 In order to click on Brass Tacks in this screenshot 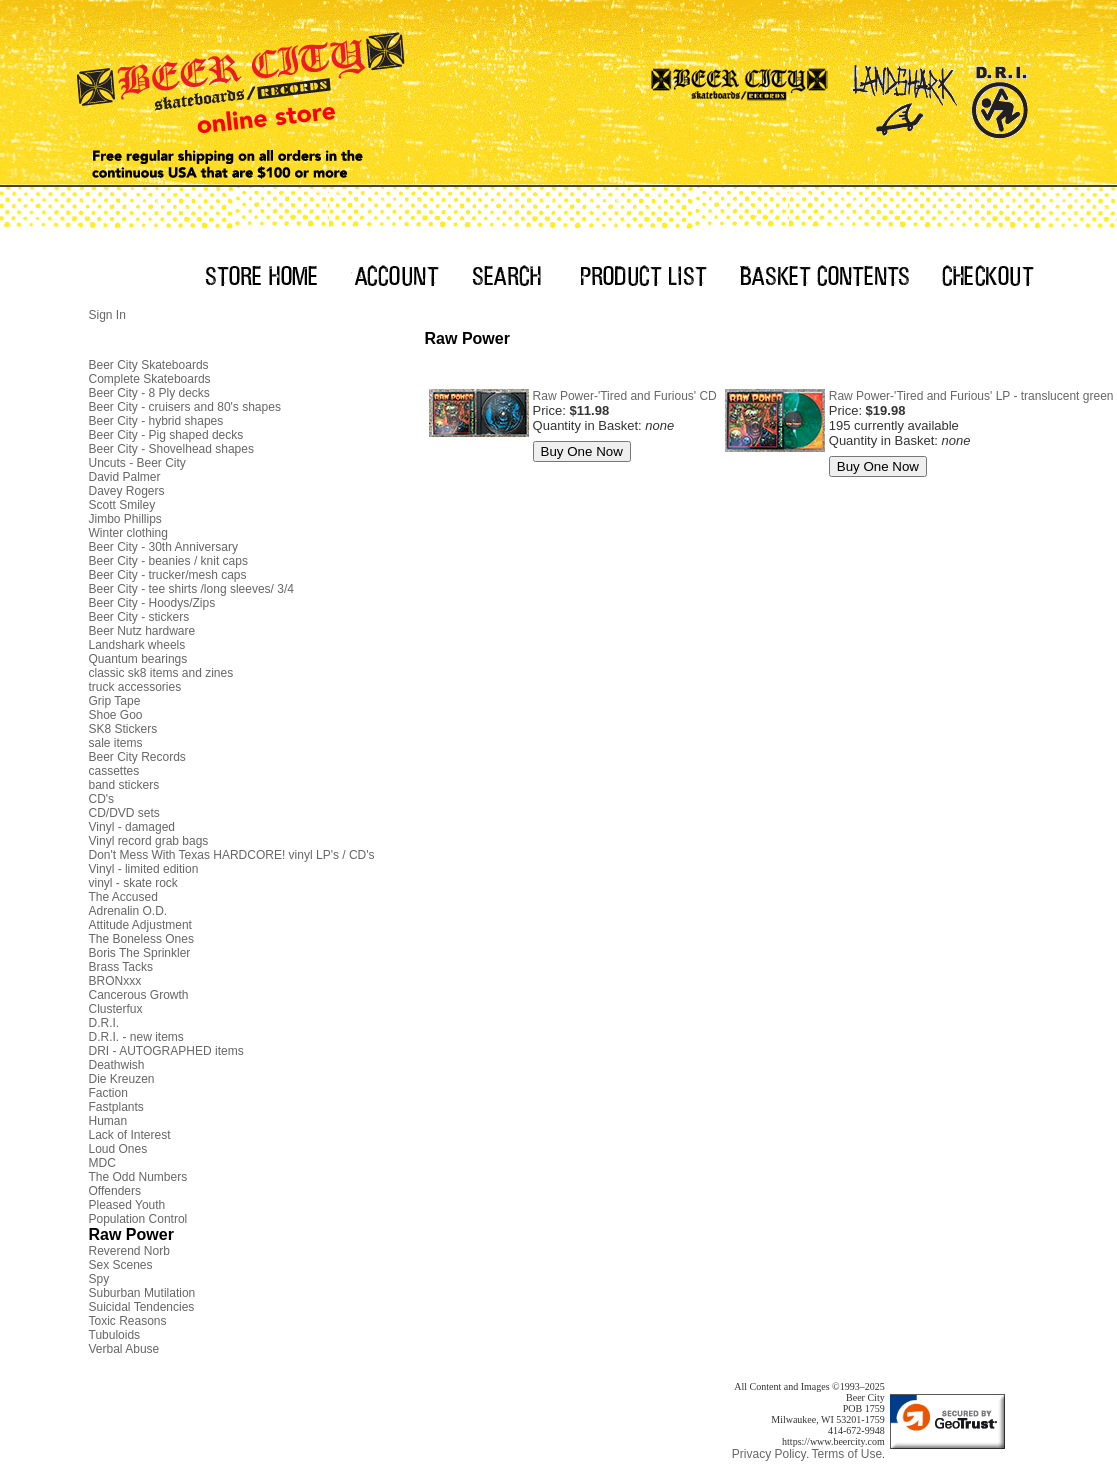, I will do `click(121, 967)`.